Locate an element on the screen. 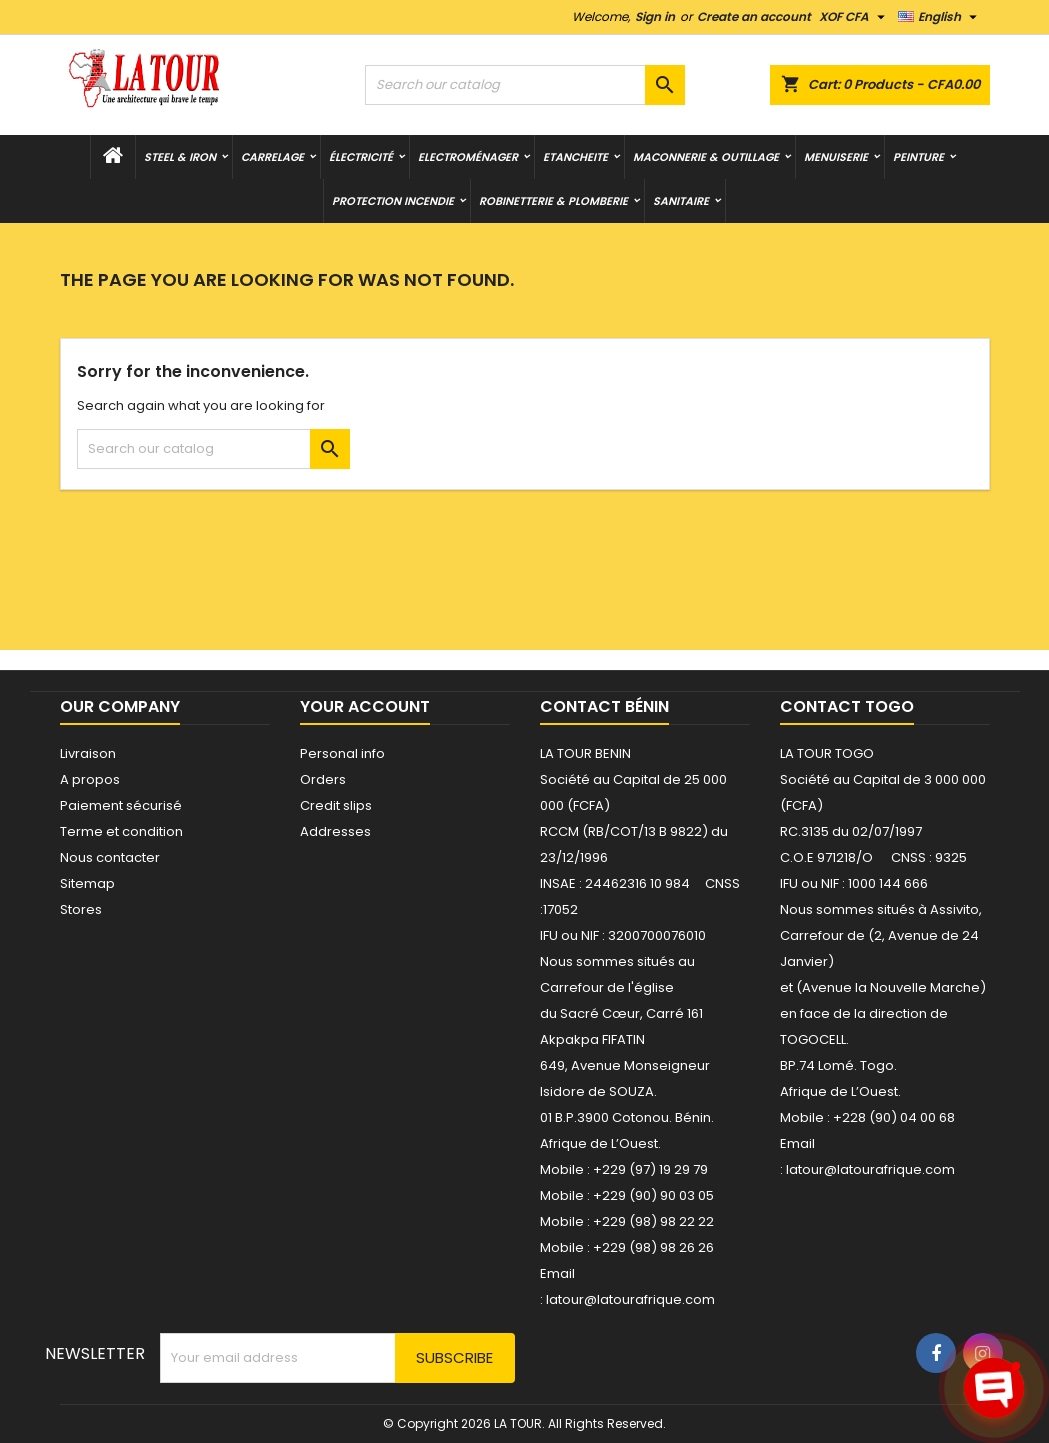 The height and width of the screenshot is (1443, 1049). PROTECTION INCENDIE is located at coordinates (393, 201).